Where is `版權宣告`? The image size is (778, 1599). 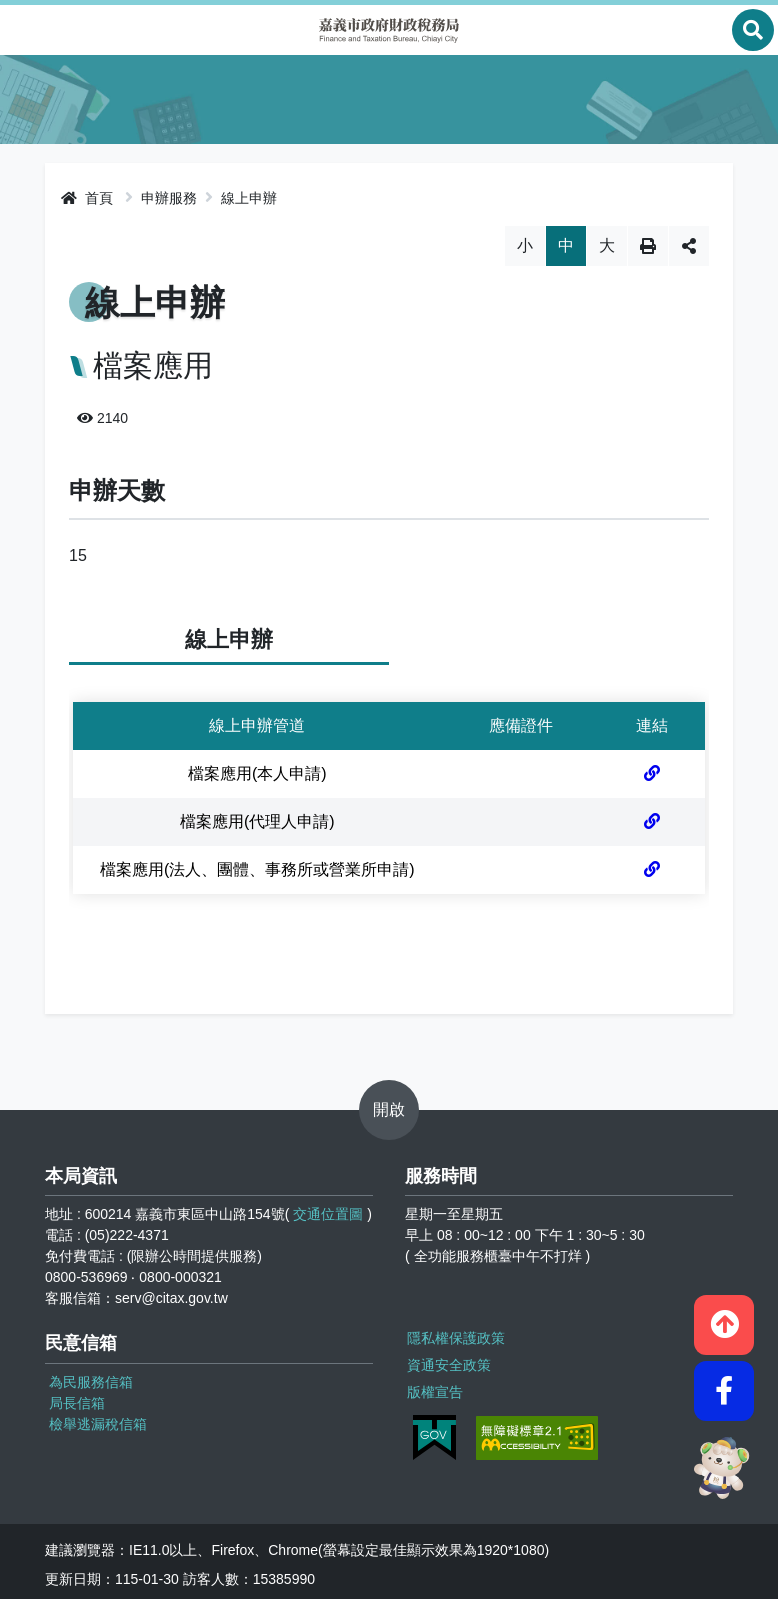
版權宣告 is located at coordinates (433, 1385).